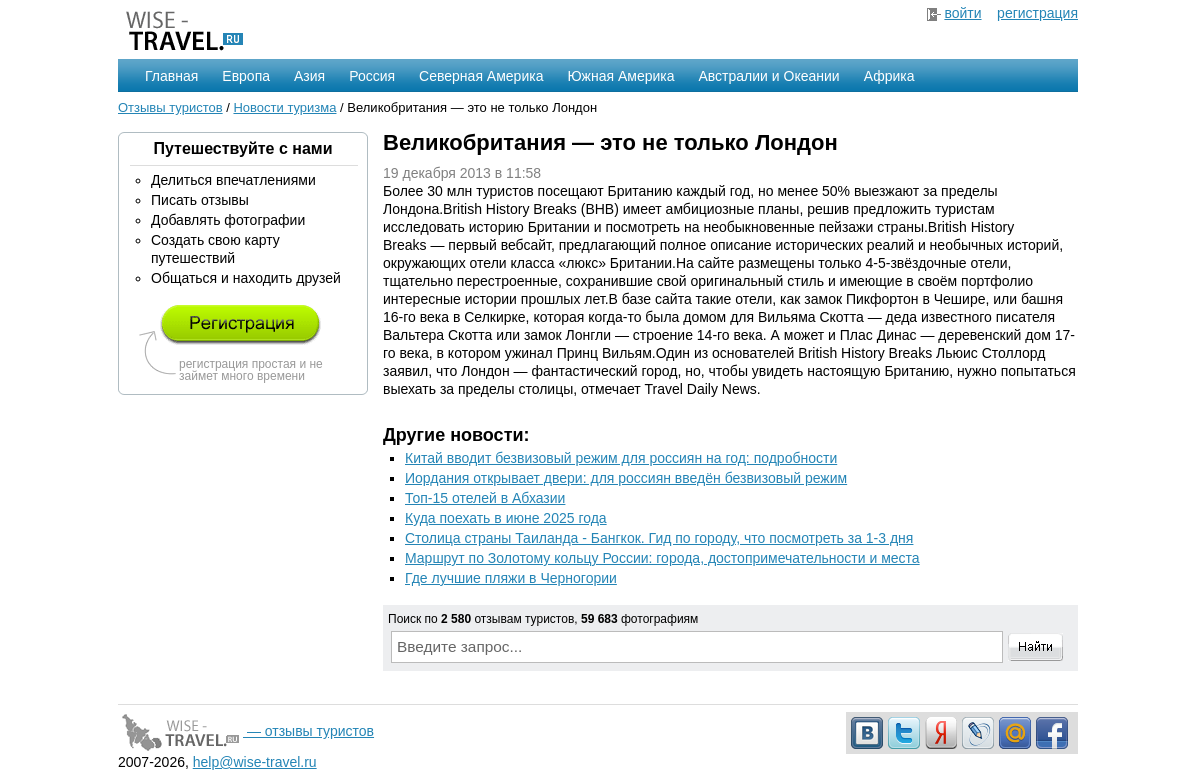  I want to click on Отзывы туристов, so click(170, 107).